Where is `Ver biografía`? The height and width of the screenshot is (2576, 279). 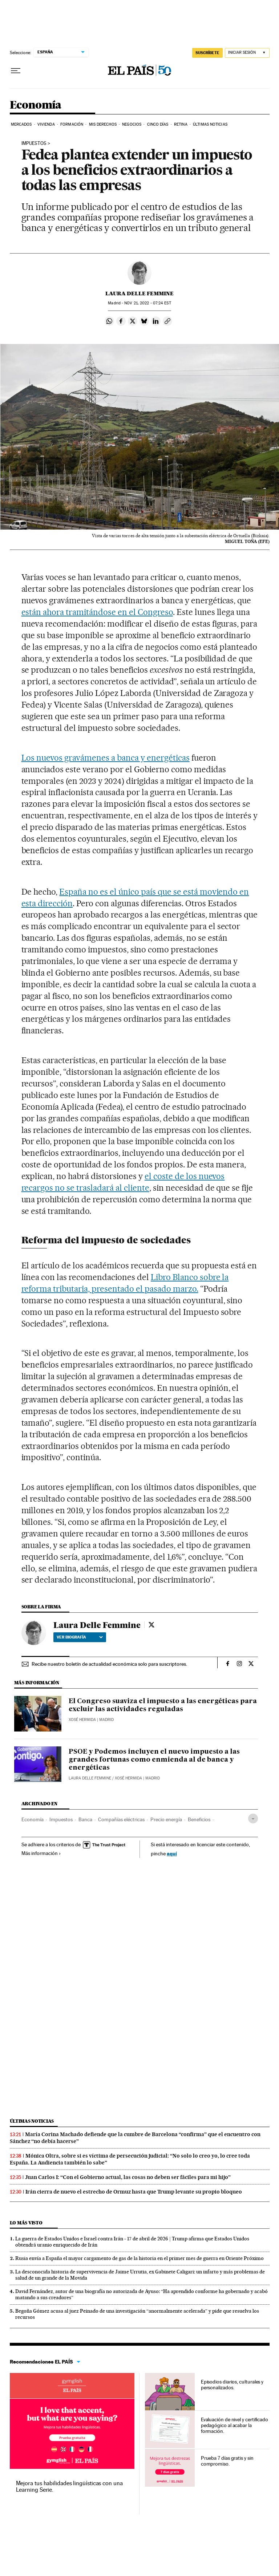
Ver biografía is located at coordinates (80, 1637).